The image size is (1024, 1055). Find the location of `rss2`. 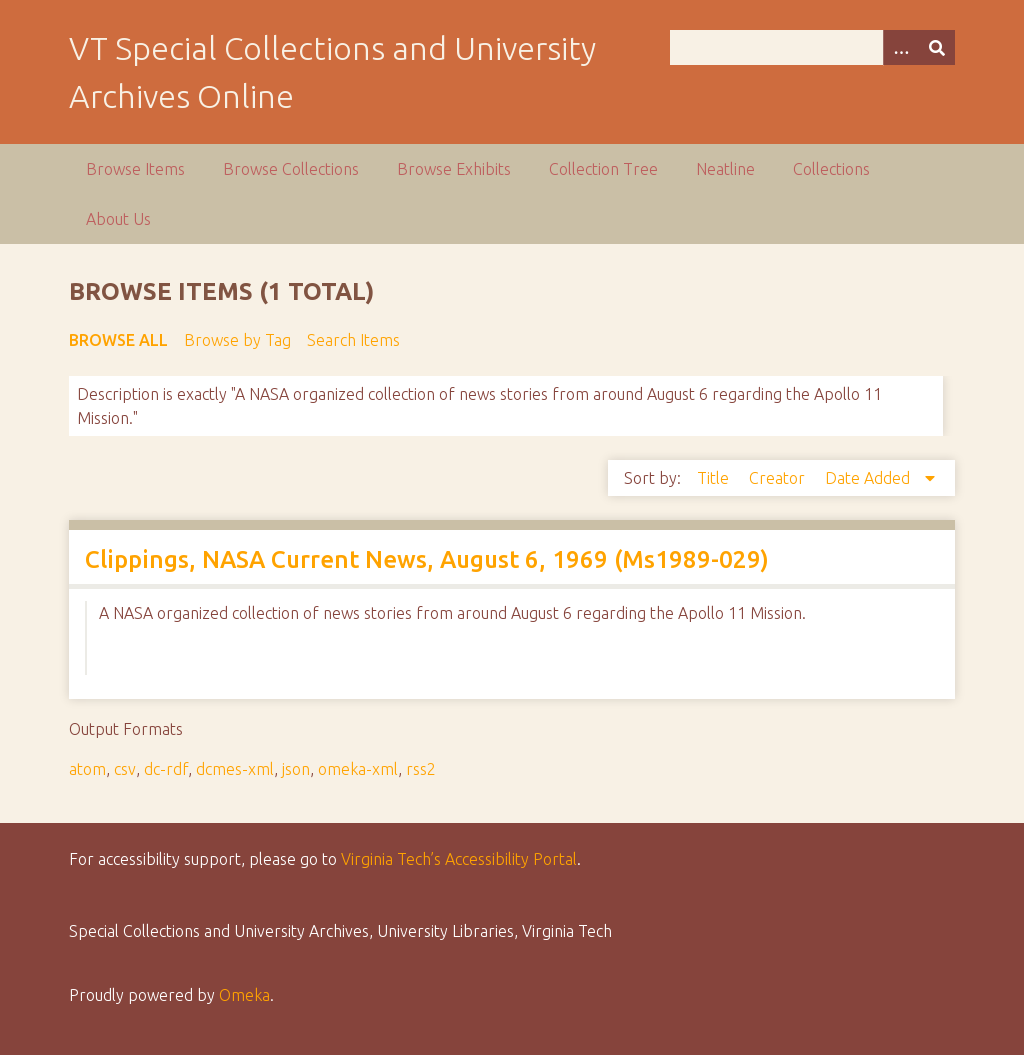

rss2 is located at coordinates (421, 769).